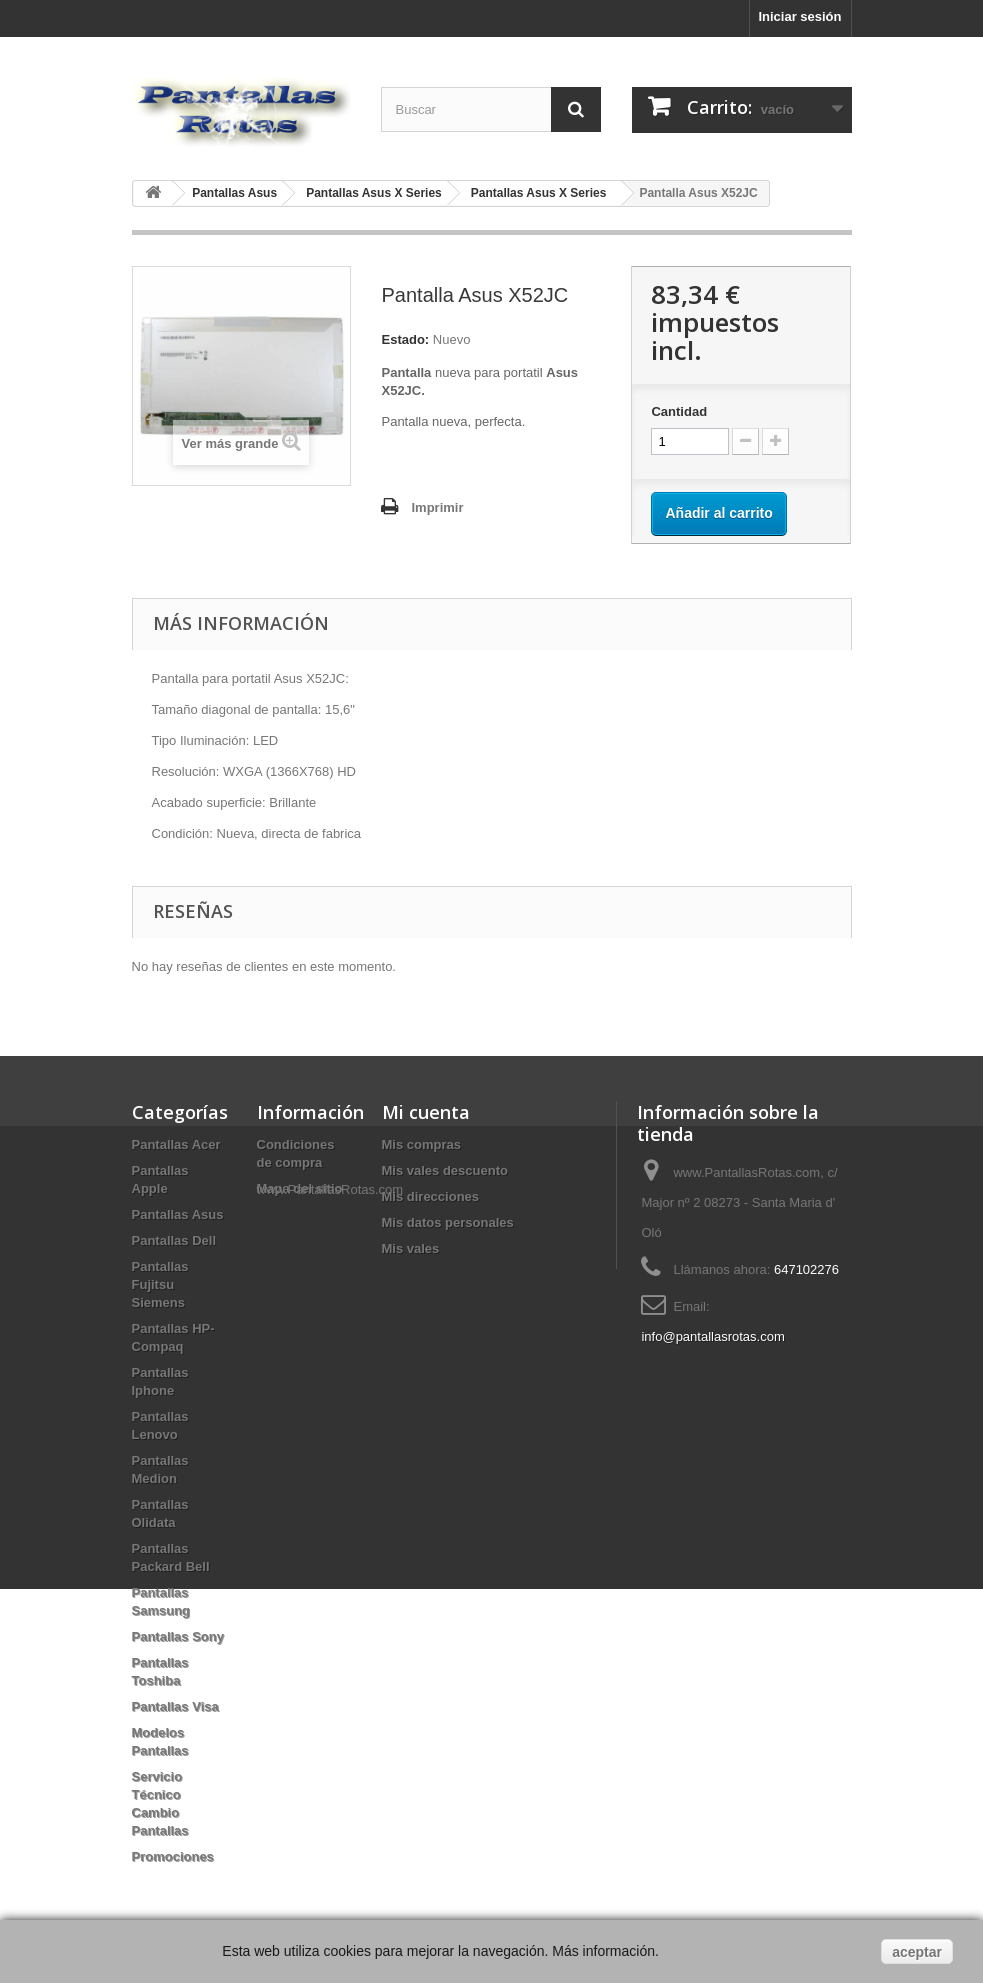  Describe the element at coordinates (175, 1706) in the screenshot. I see `Pantallas Visa` at that location.